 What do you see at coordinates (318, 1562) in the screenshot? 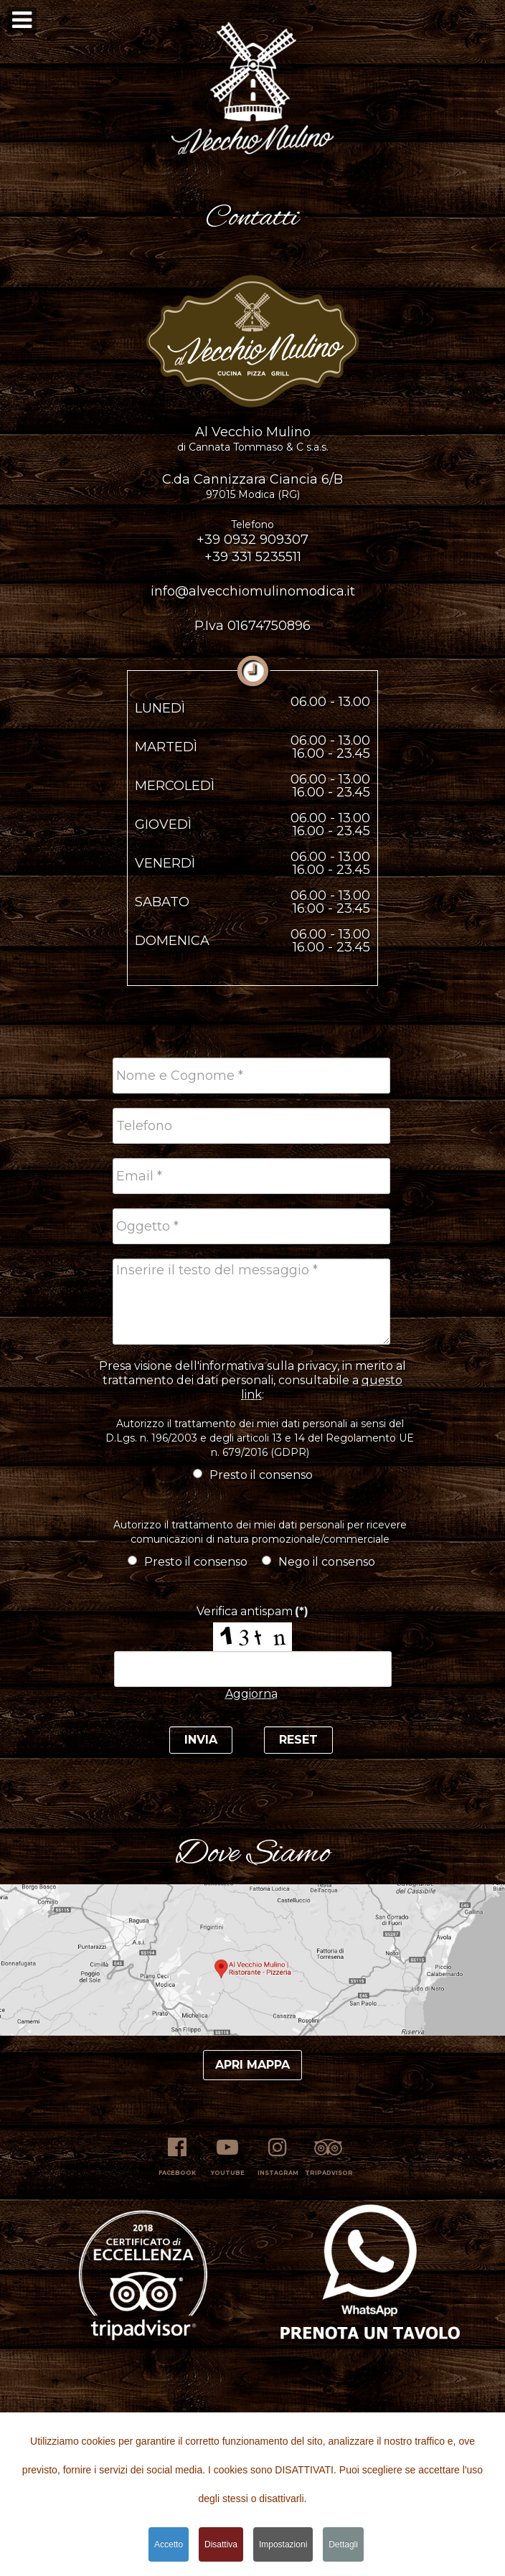
I see `Nego il consenso` at bounding box center [318, 1562].